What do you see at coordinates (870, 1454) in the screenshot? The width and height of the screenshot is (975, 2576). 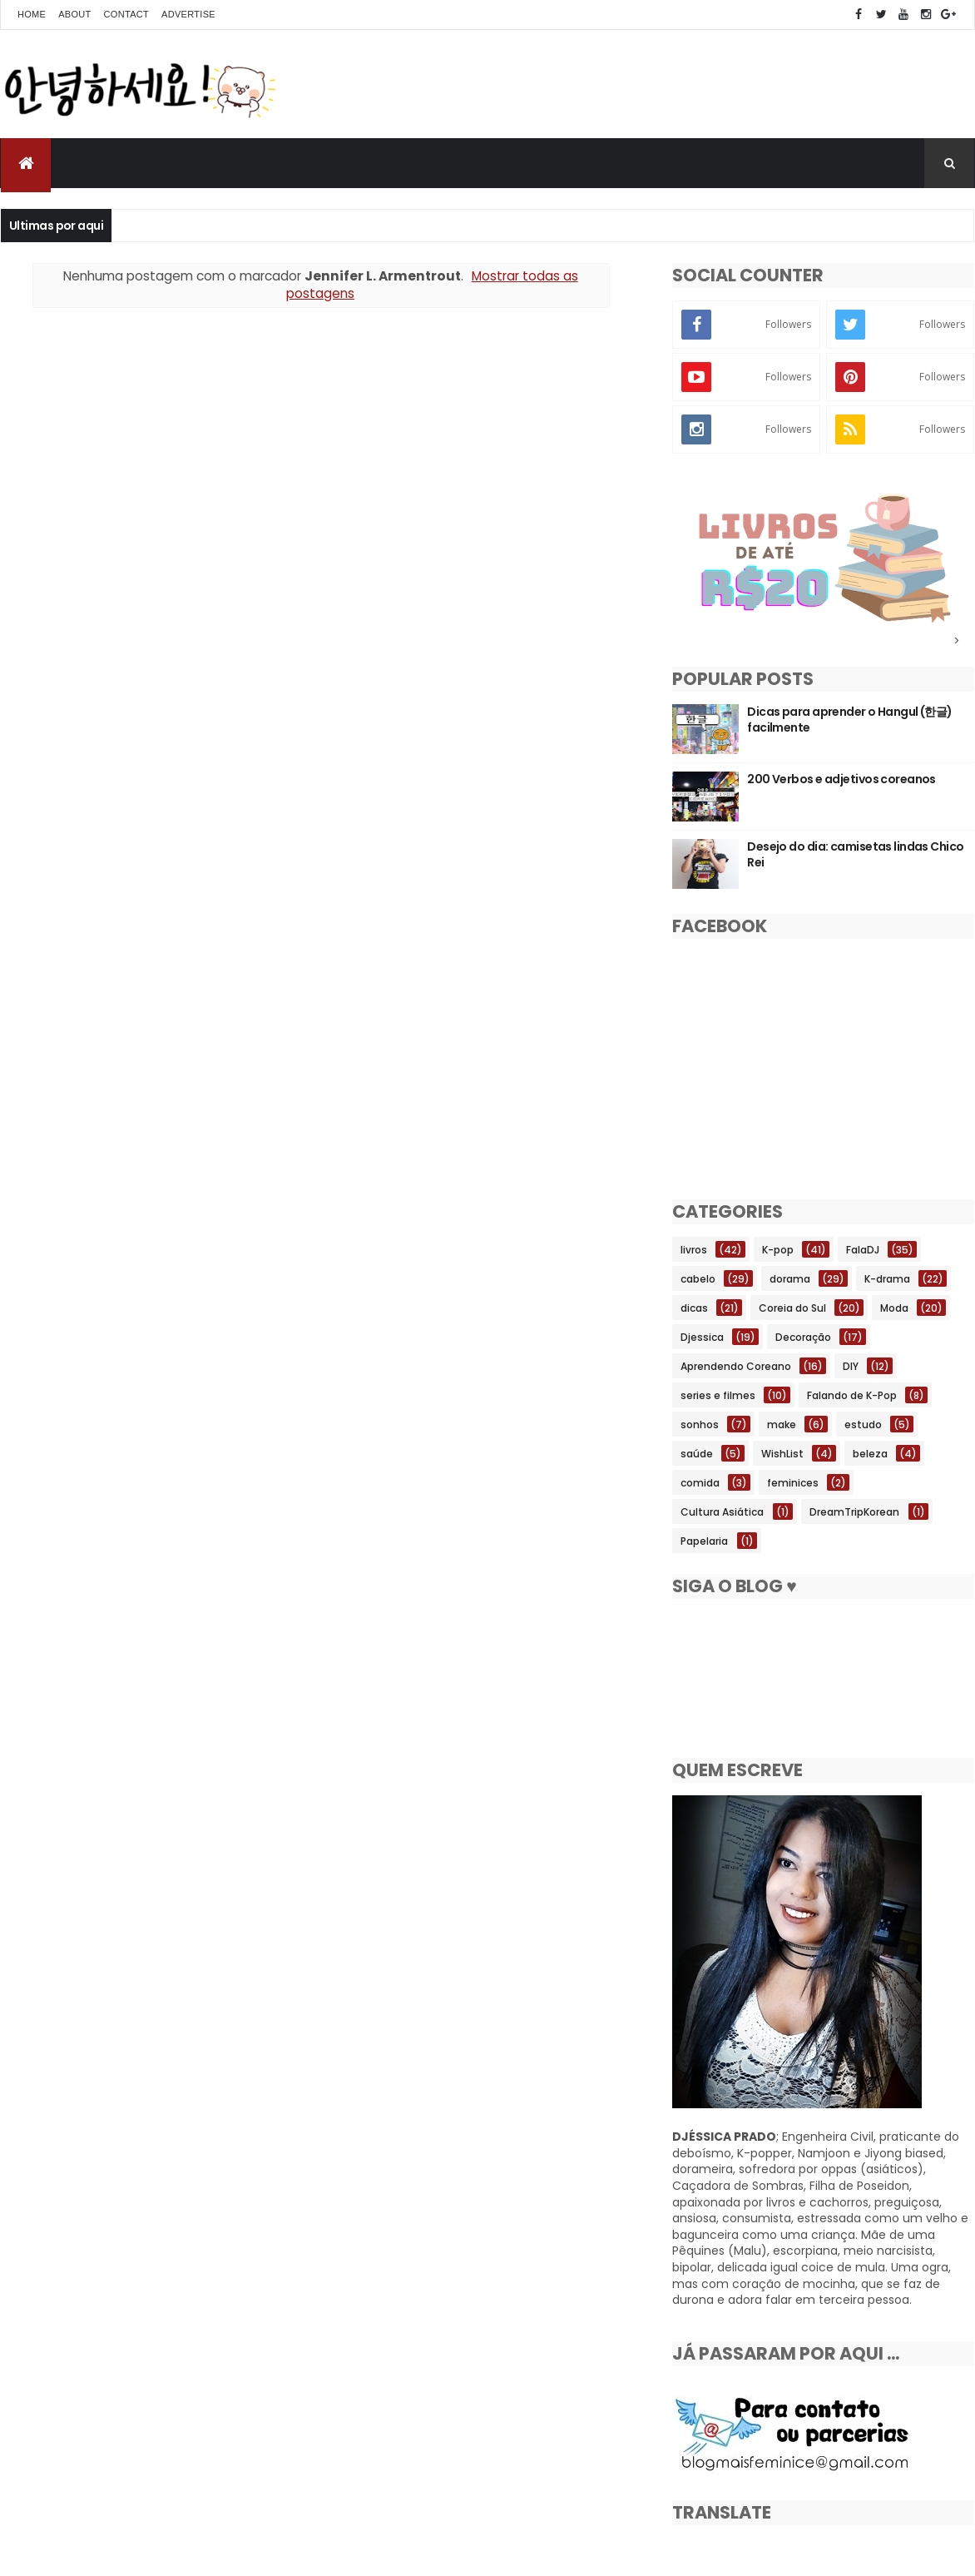 I see `beleza` at bounding box center [870, 1454].